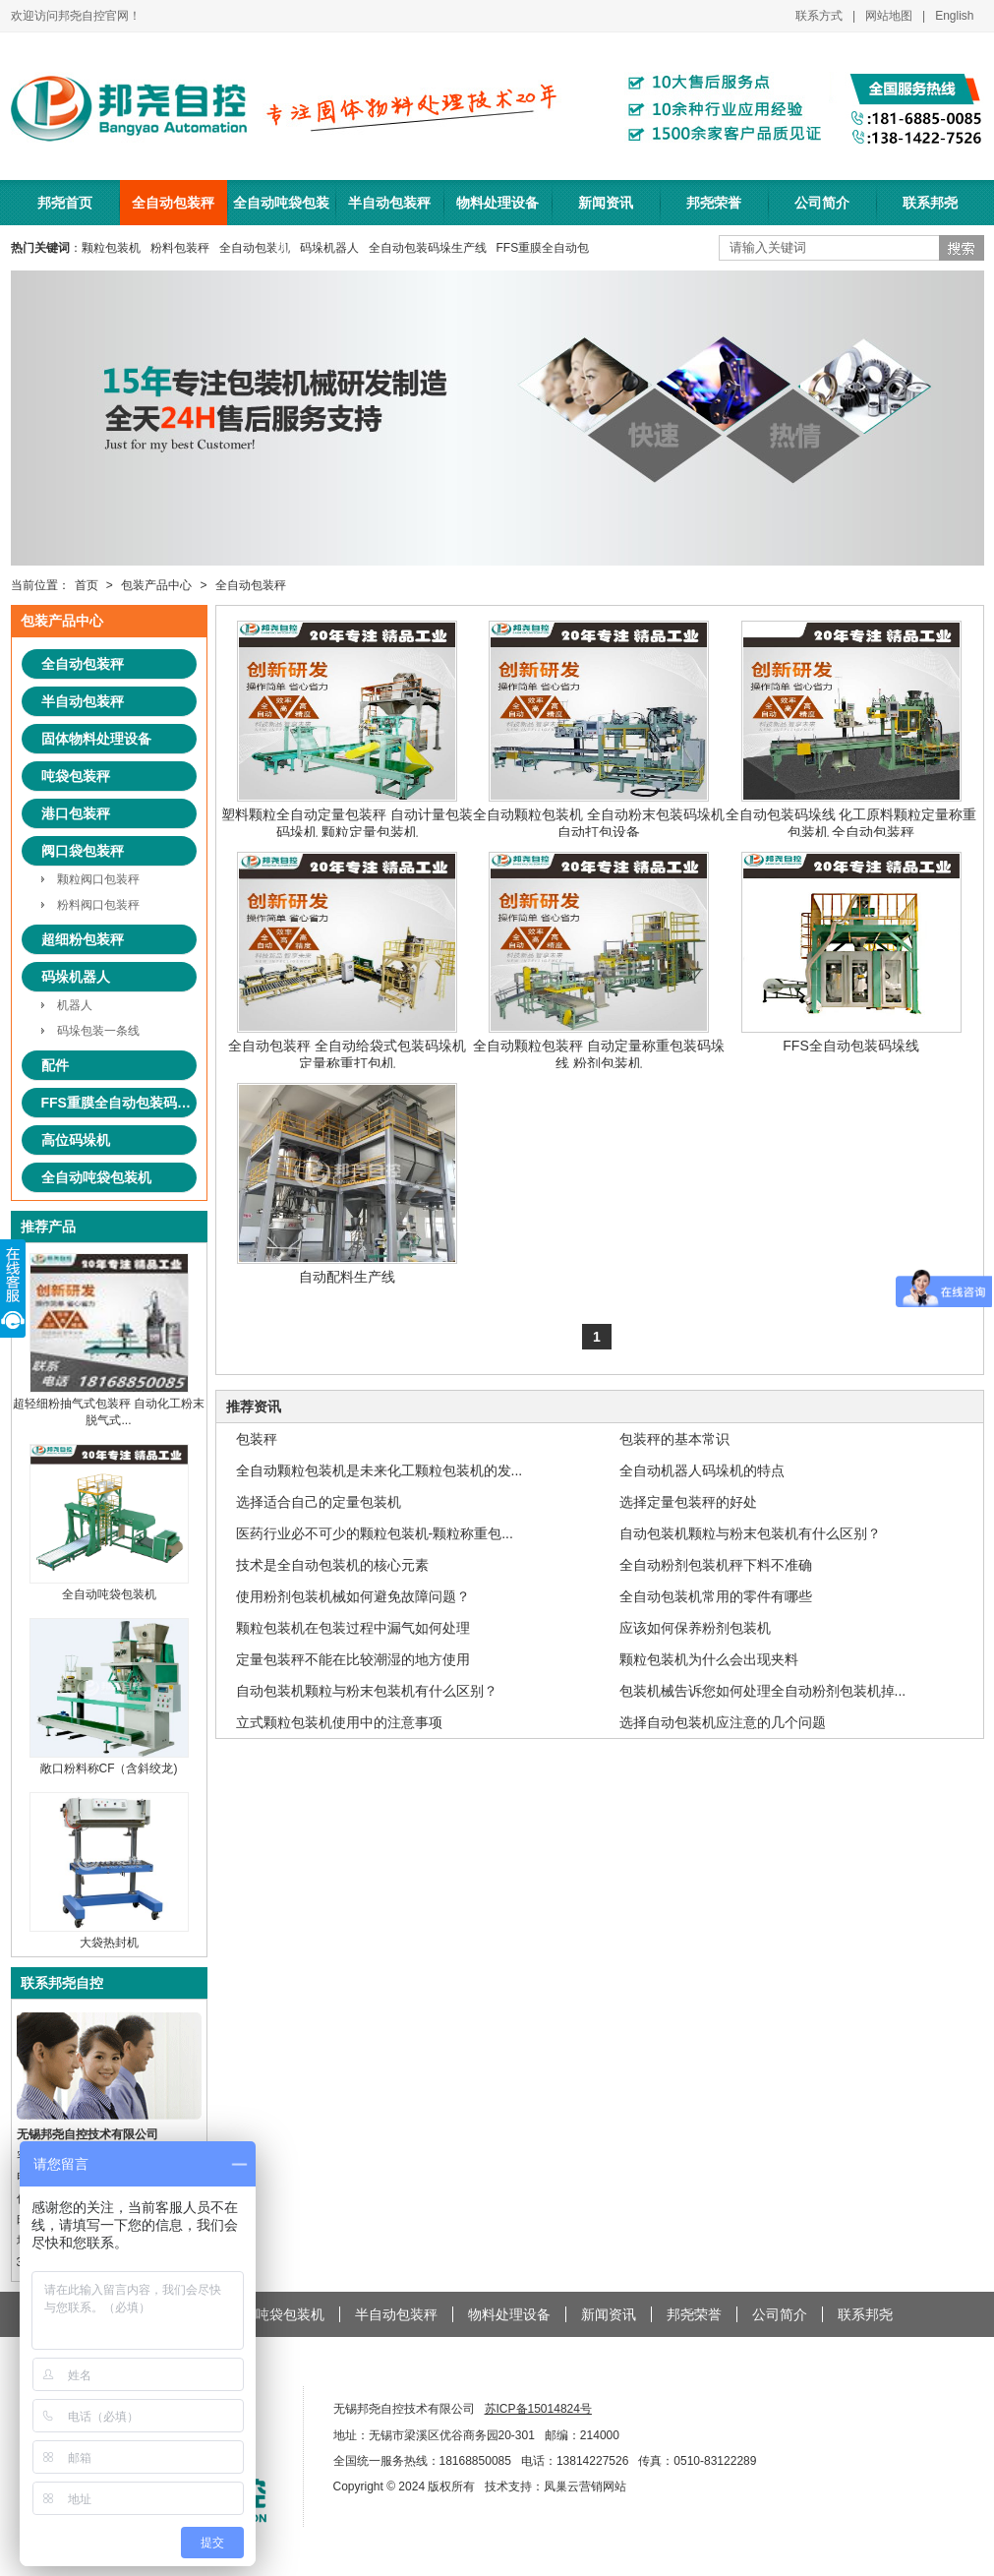 The height and width of the screenshot is (2576, 994). What do you see at coordinates (75, 776) in the screenshot?
I see `吨袋包装秤` at bounding box center [75, 776].